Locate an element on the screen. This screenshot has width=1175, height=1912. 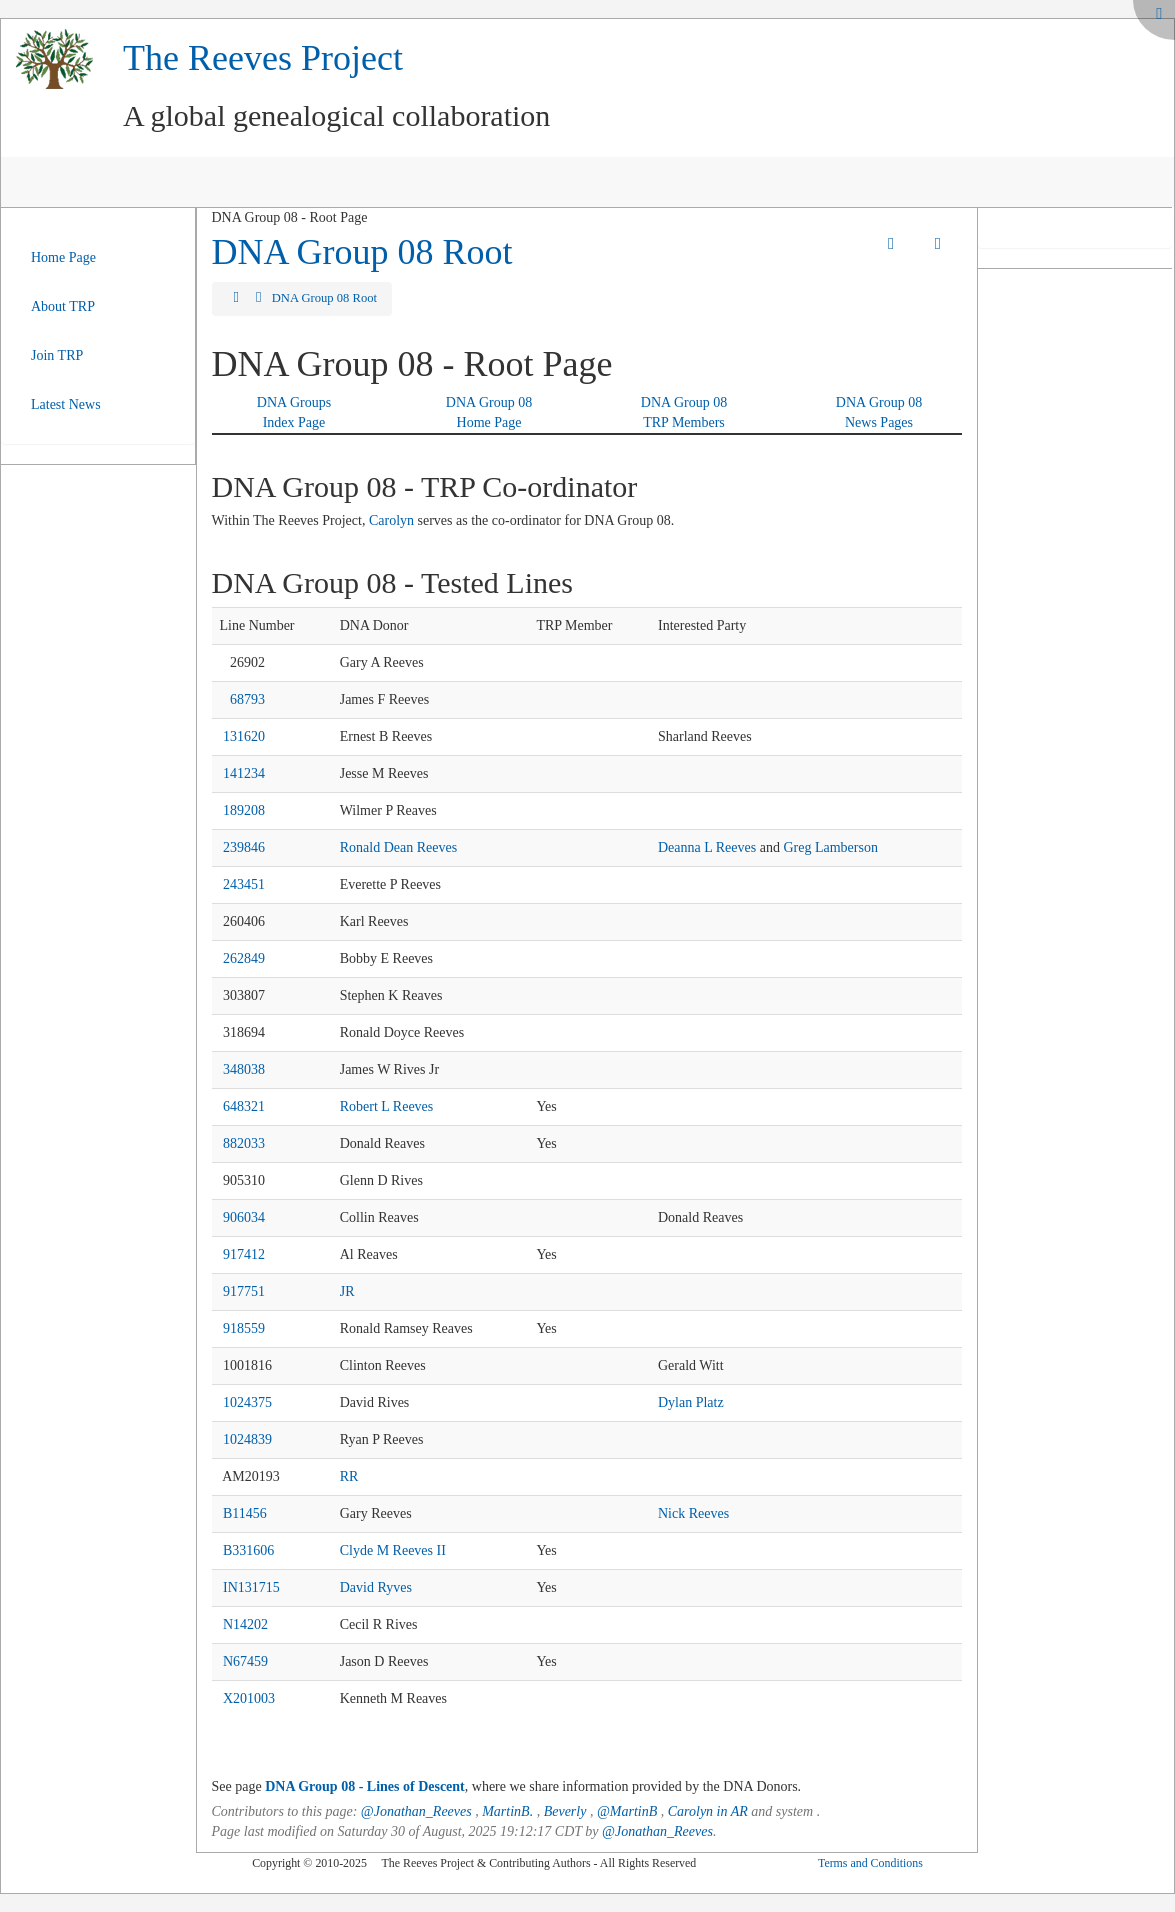
348038 is located at coordinates (244, 1069).